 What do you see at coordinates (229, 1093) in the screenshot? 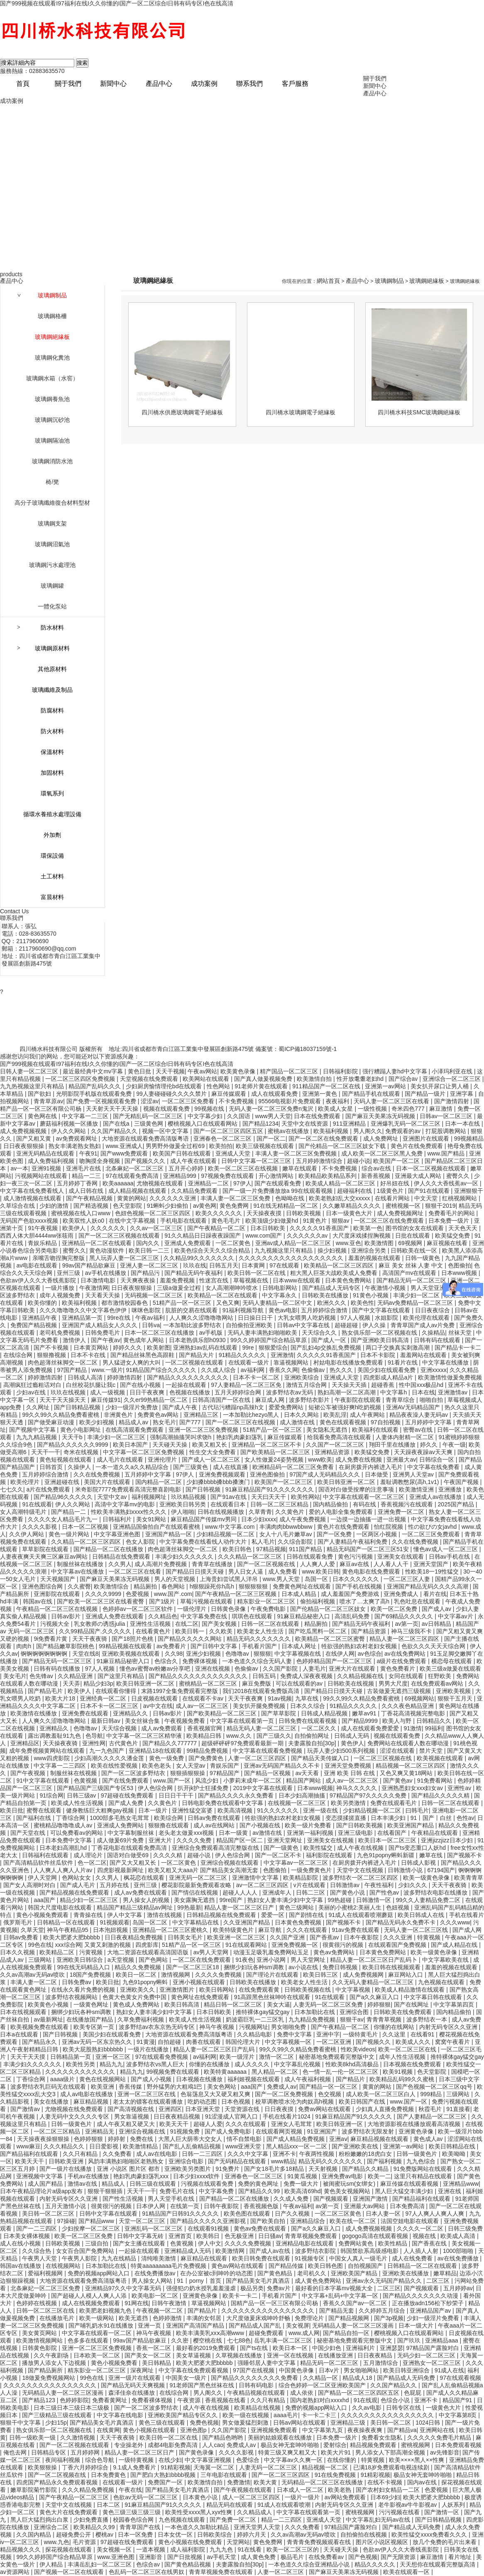
I see `麻豆传媒观看` at bounding box center [229, 1093].